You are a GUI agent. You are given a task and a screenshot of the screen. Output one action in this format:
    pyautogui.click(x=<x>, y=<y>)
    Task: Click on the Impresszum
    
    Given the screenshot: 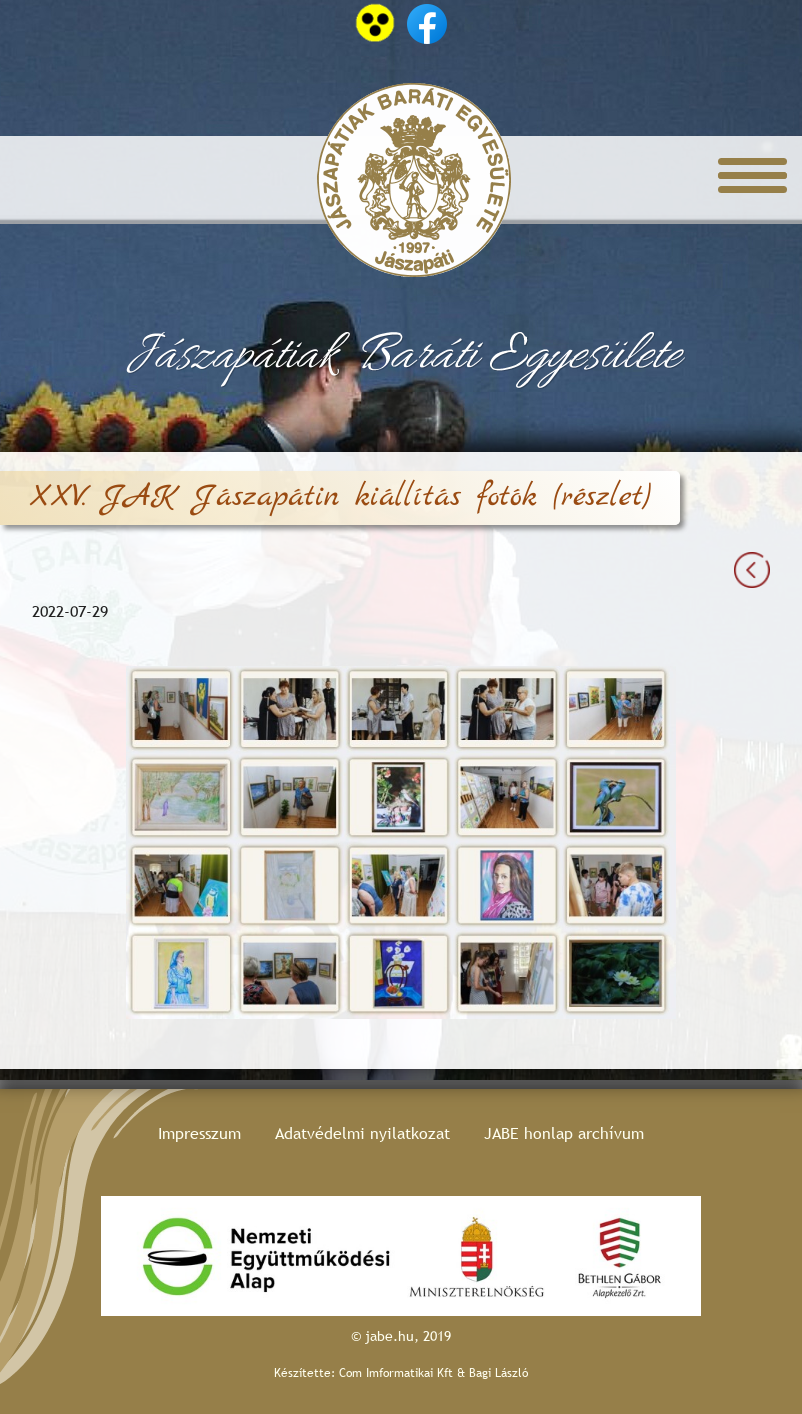 What is the action you would take?
    pyautogui.click(x=199, y=1133)
    